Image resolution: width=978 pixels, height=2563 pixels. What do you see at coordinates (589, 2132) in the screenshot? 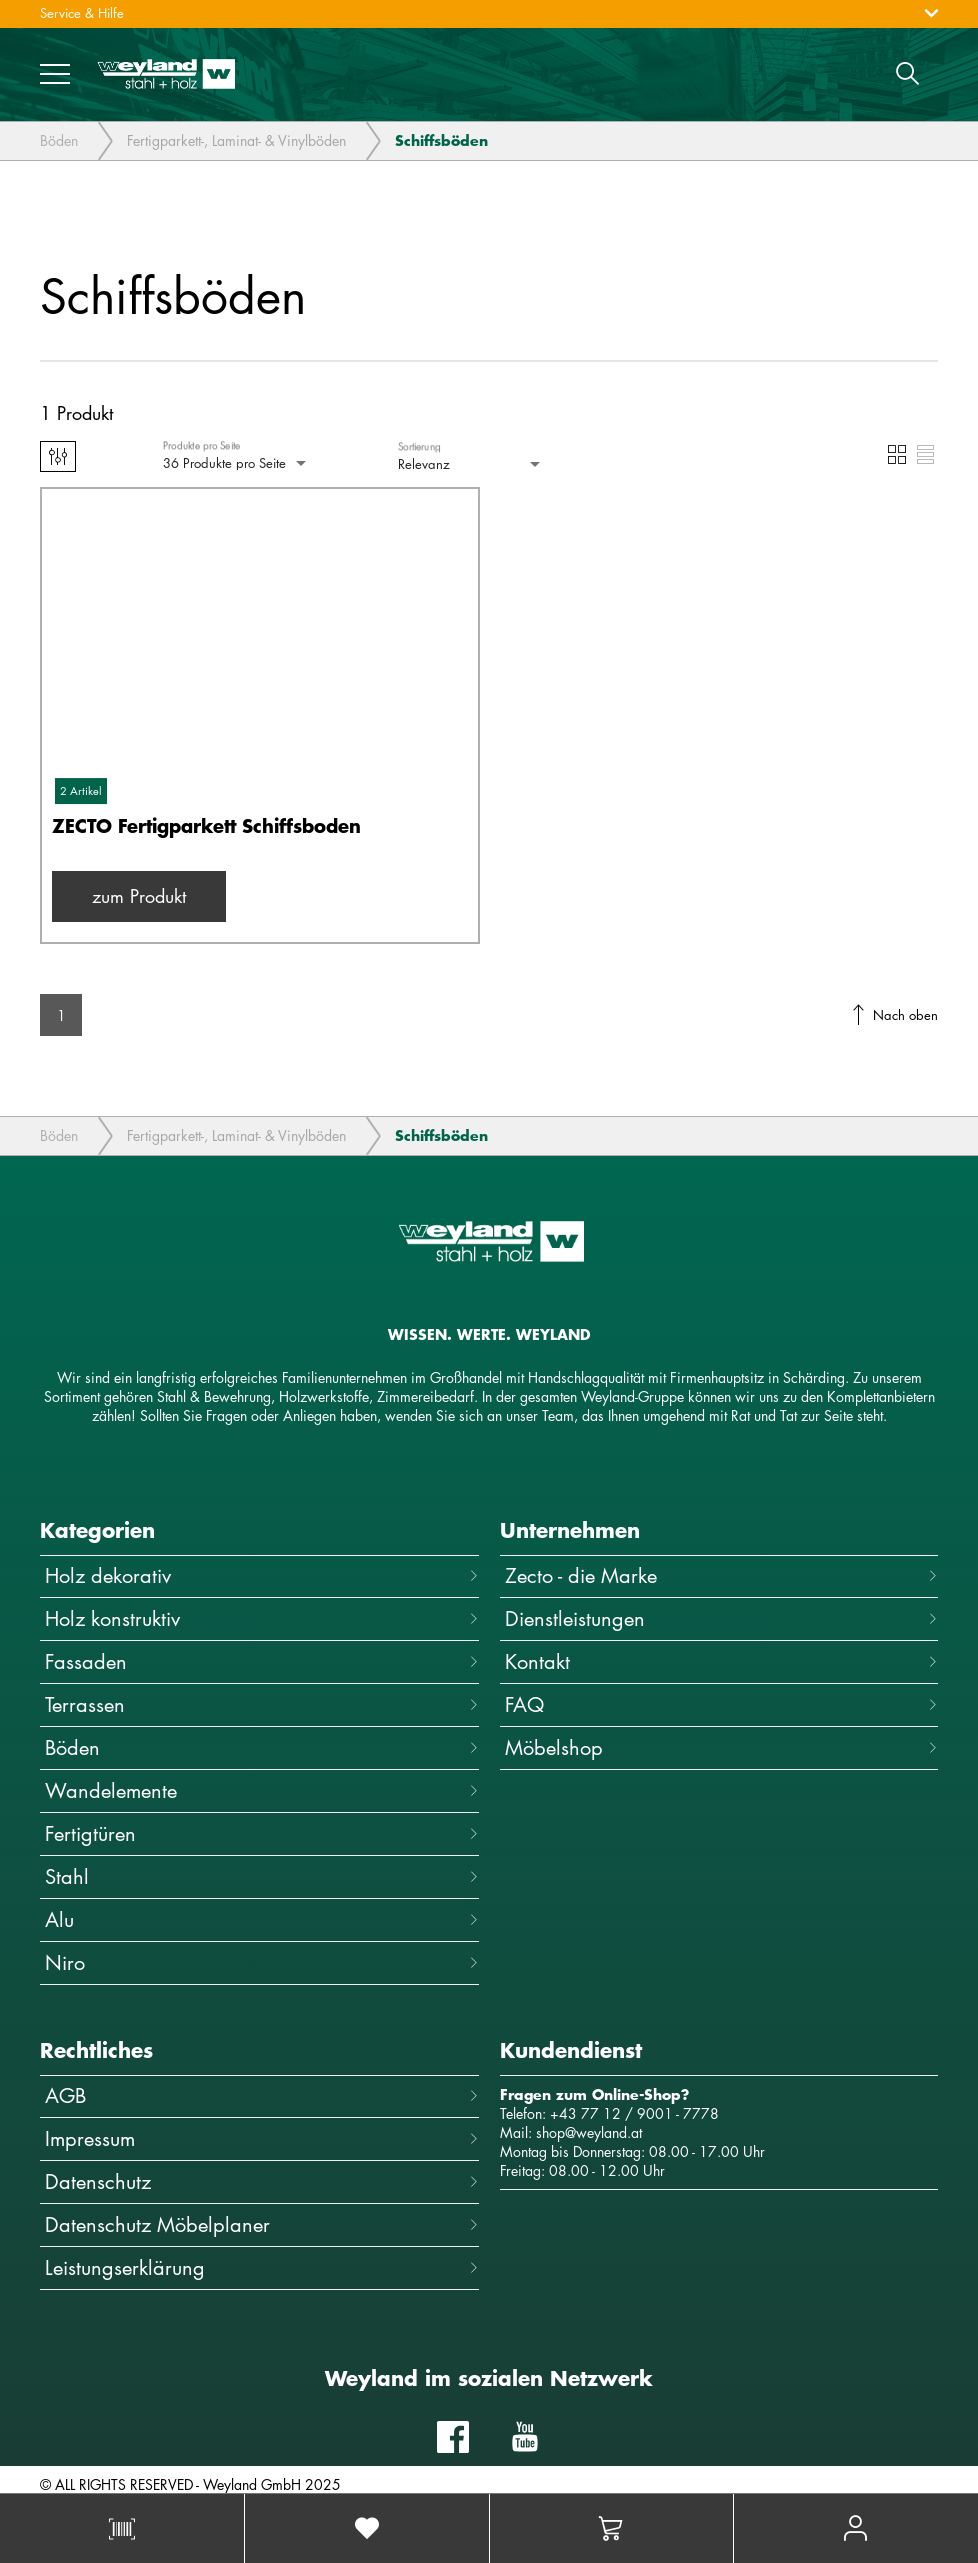
I see `shop@weyland.at` at bounding box center [589, 2132].